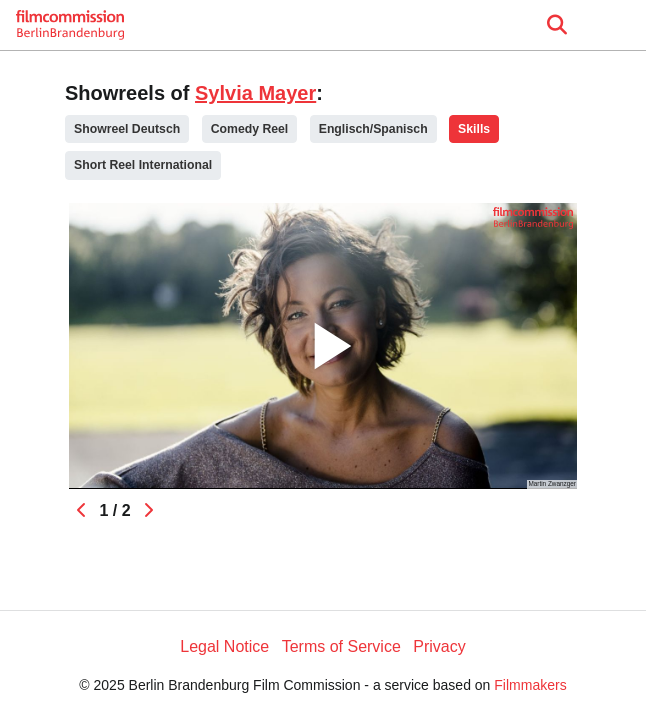 Image resolution: width=646 pixels, height=720 pixels. What do you see at coordinates (616, 25) in the screenshot?
I see `[burger menu]` at bounding box center [616, 25].